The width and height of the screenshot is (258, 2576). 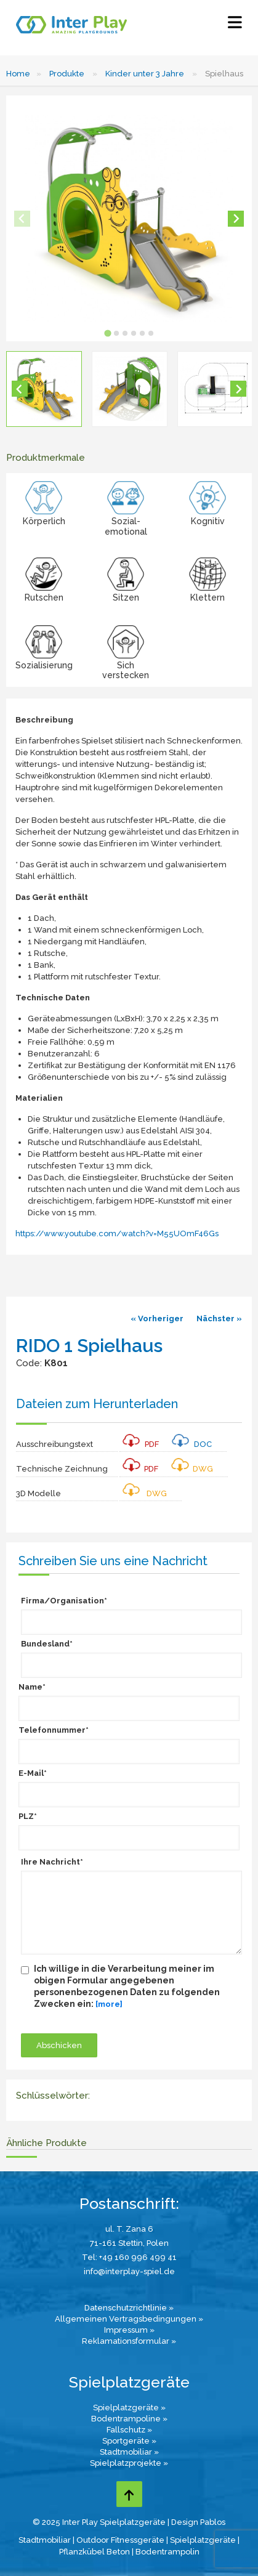 What do you see at coordinates (203, 2540) in the screenshot?
I see `Spielplatzgeräte` at bounding box center [203, 2540].